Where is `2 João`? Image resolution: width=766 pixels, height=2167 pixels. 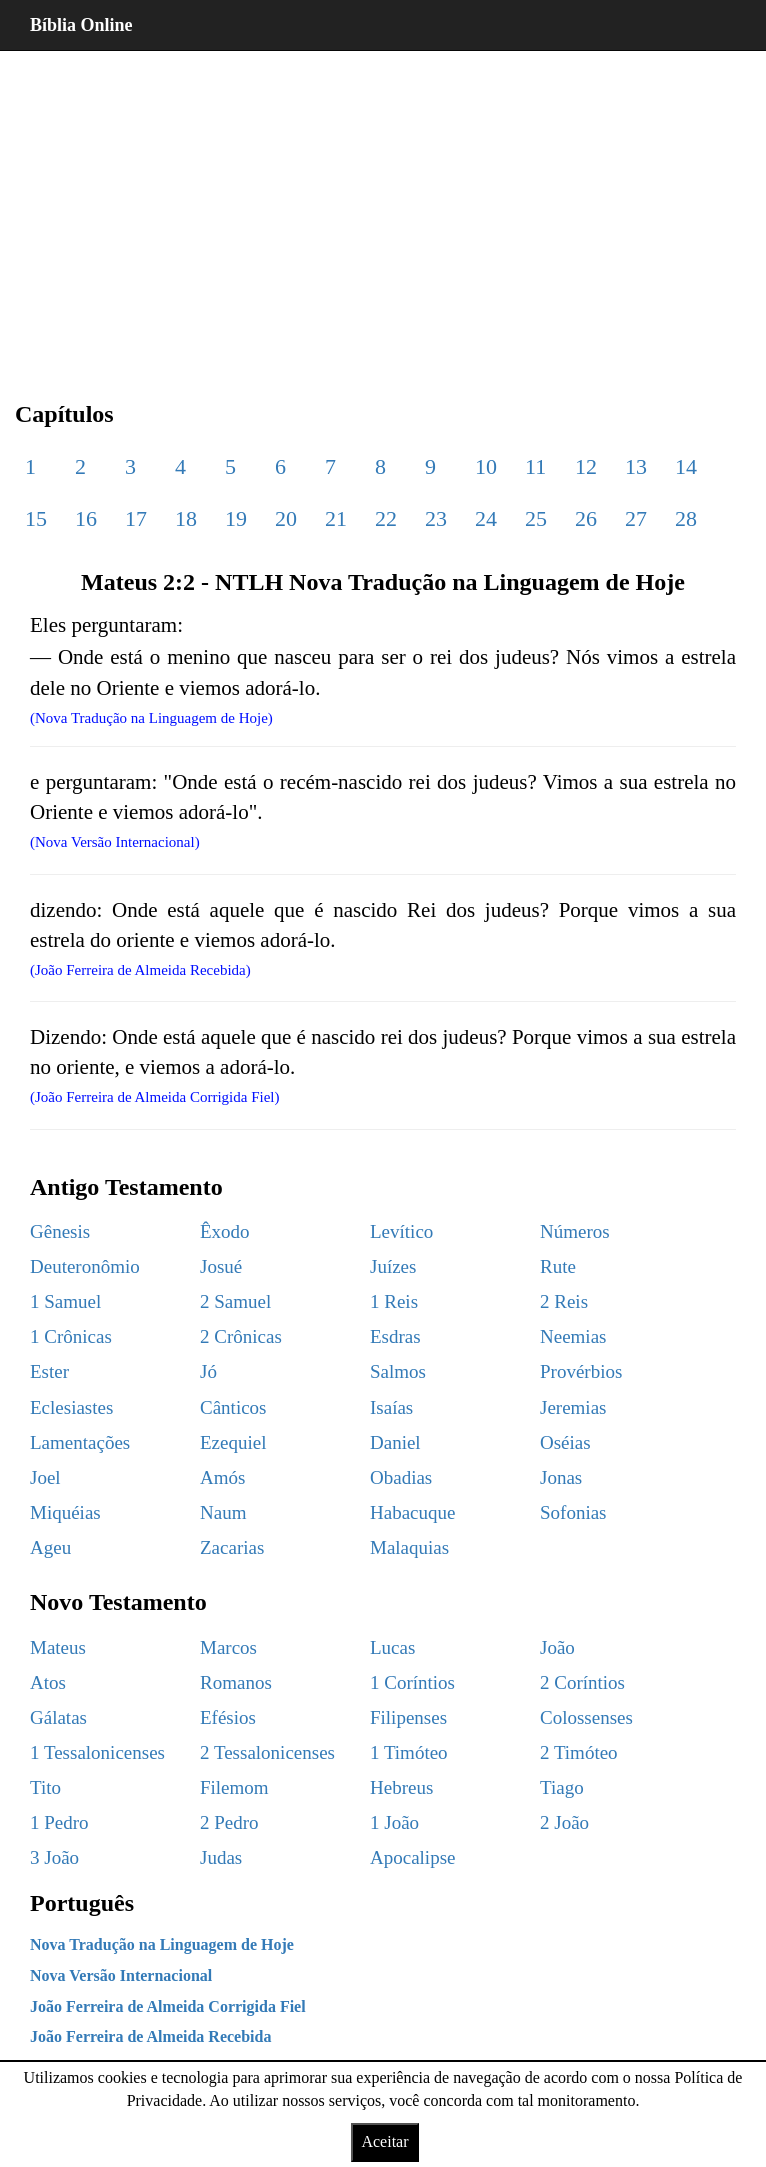 2 João is located at coordinates (564, 1822).